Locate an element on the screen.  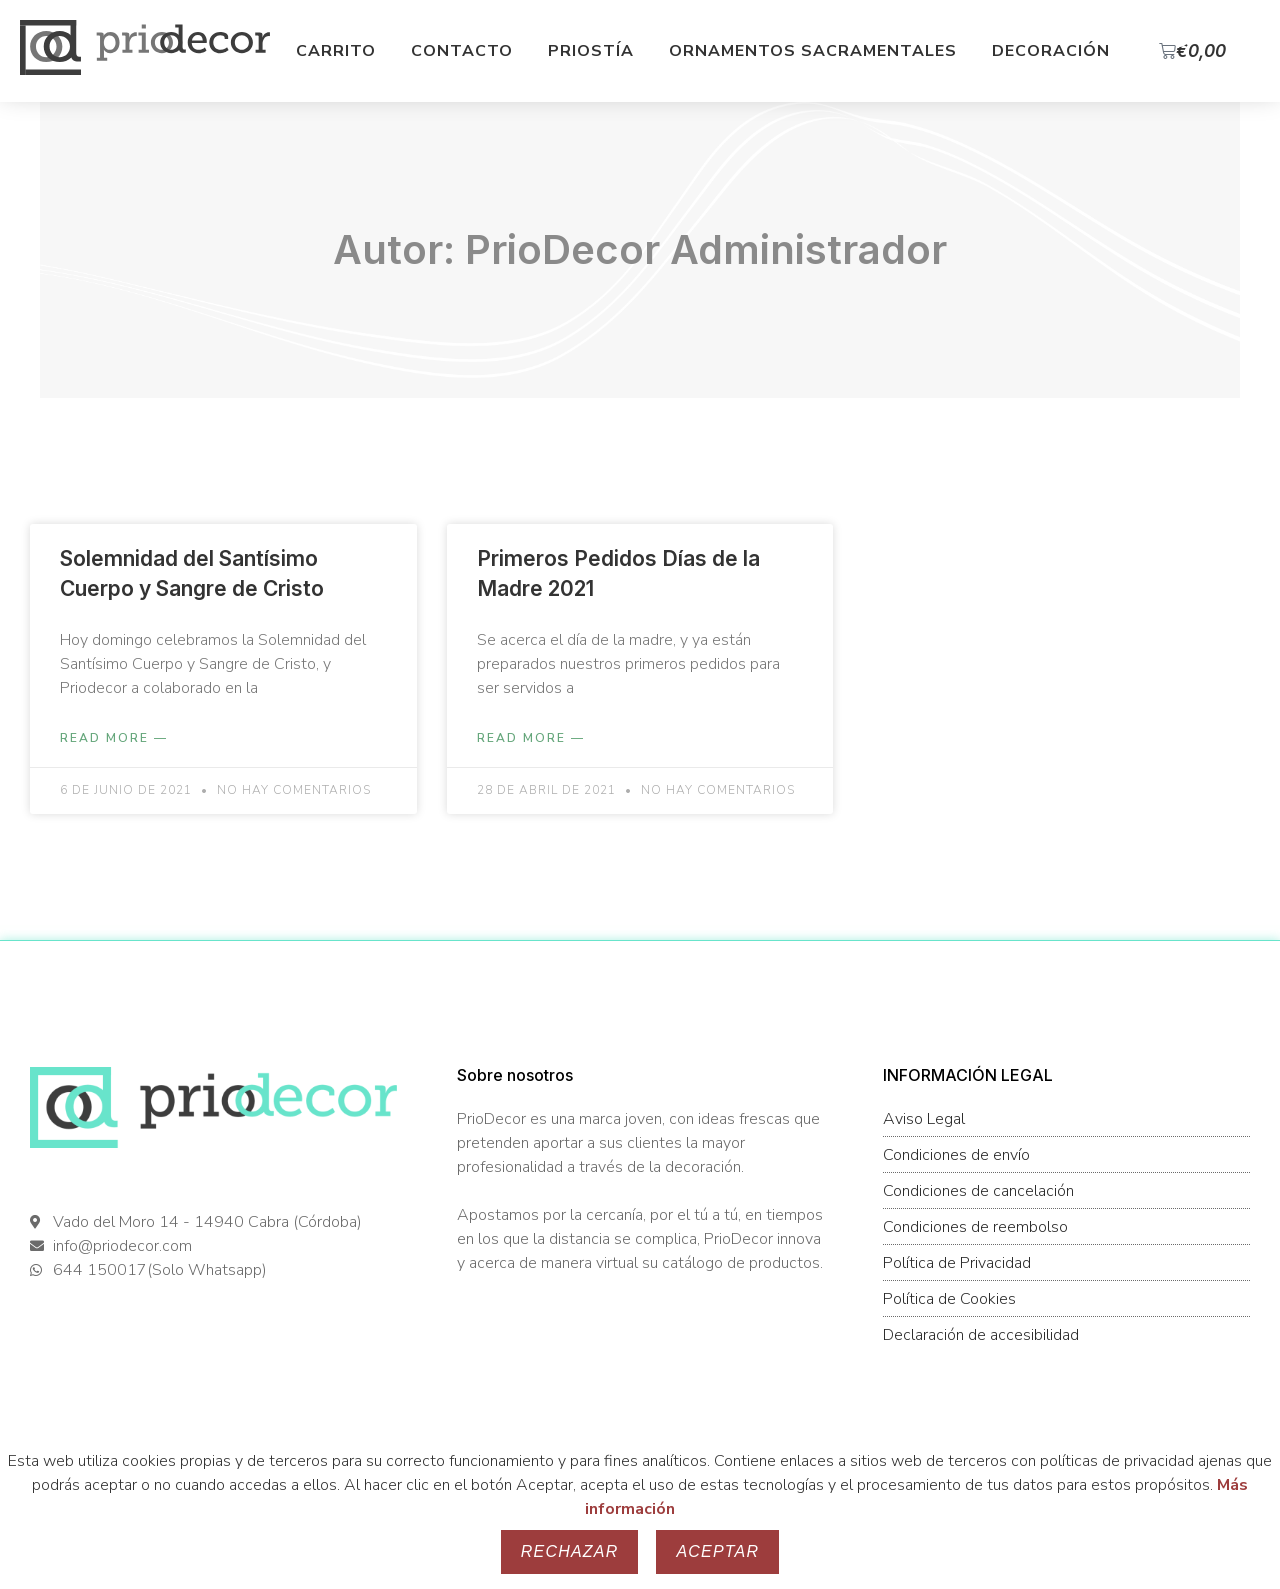
Decoración is located at coordinates (1051, 51).